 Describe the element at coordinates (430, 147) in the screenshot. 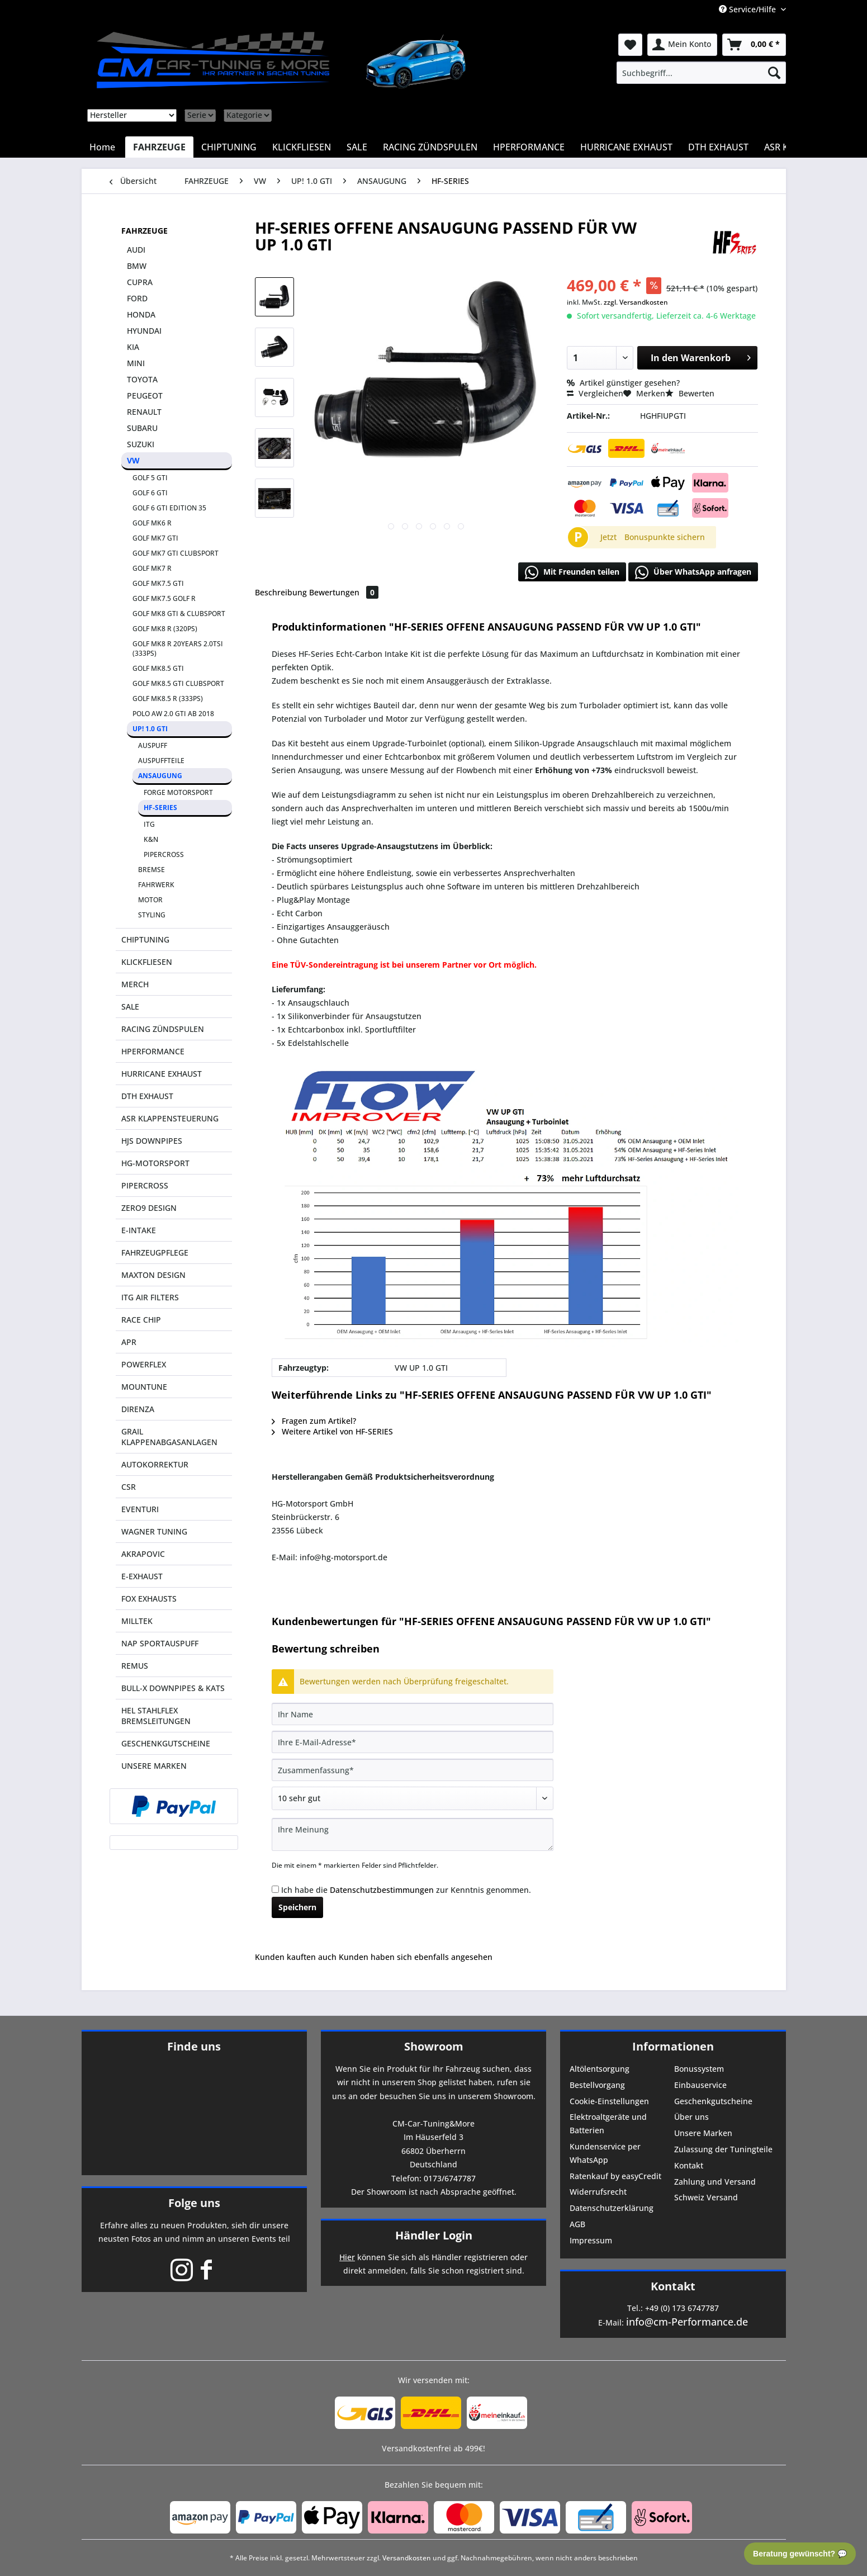

I see `[RACING ZÜNDSPULEN]` at that location.